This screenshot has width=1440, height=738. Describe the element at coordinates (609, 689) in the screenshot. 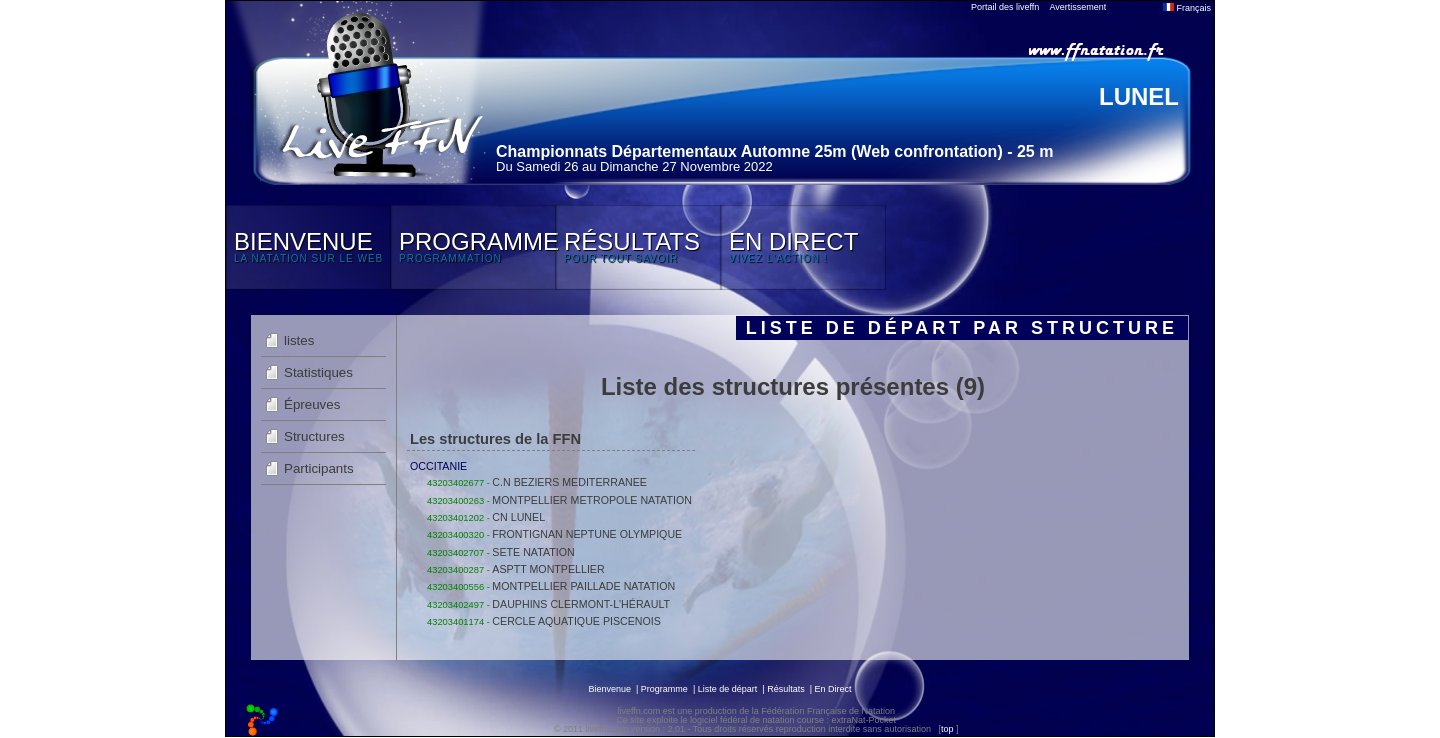

I see `Bienvenue` at that location.